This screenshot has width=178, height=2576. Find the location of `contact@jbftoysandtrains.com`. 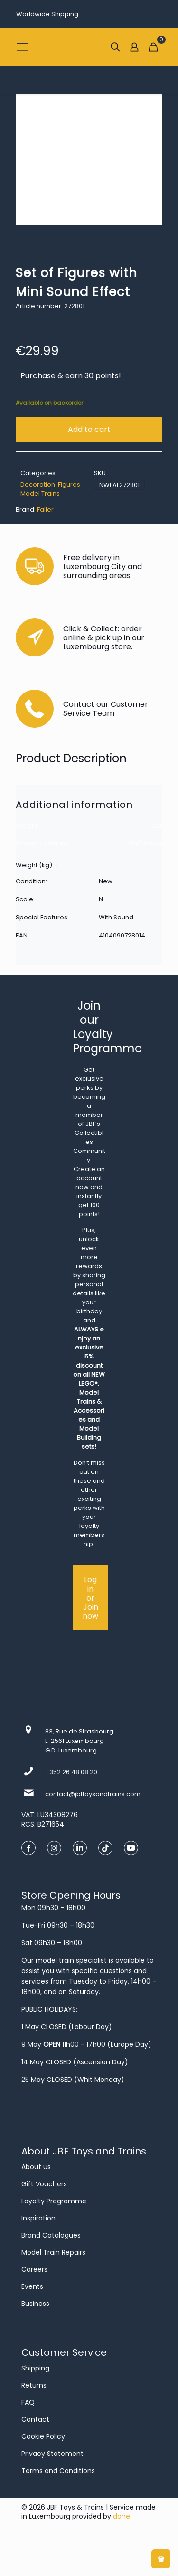

contact@jbftoysandtrains.com is located at coordinates (93, 1794).